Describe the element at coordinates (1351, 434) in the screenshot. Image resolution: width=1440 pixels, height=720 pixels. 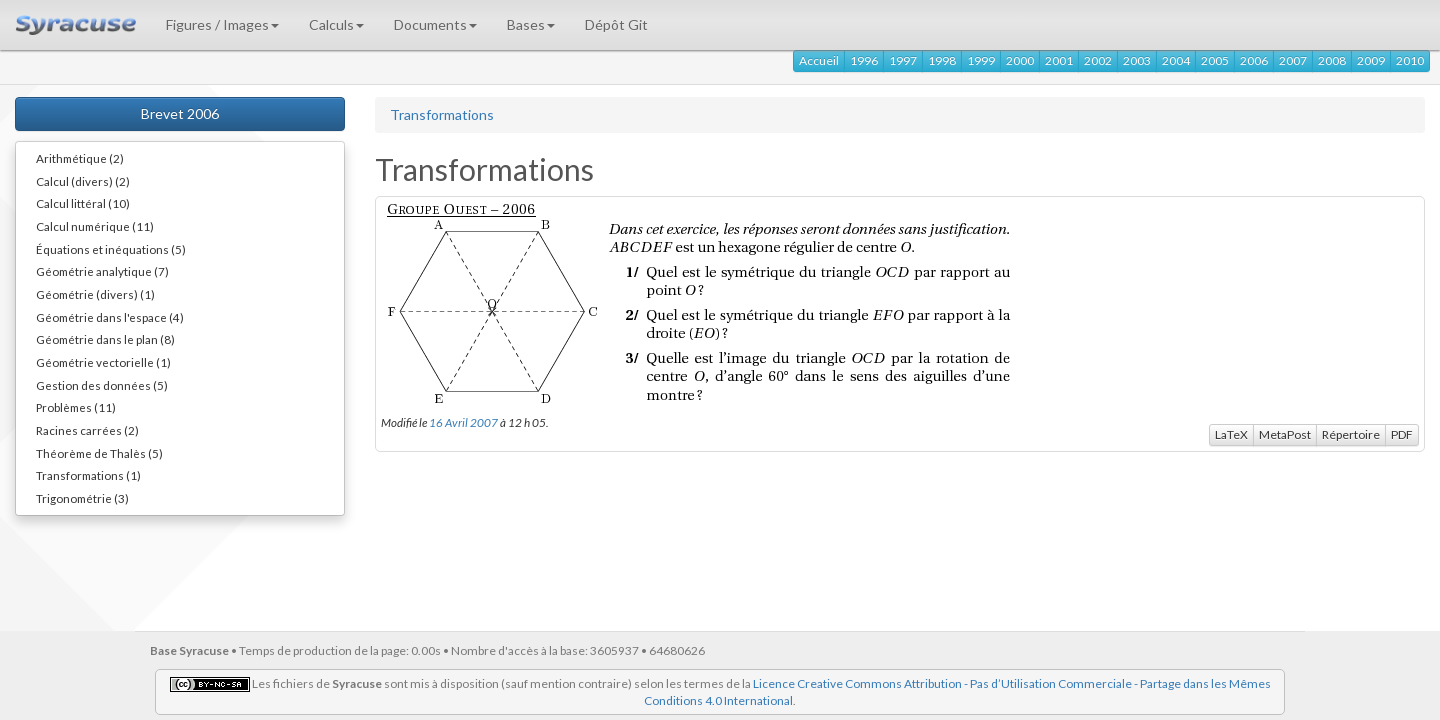
I see `Répertoire` at that location.